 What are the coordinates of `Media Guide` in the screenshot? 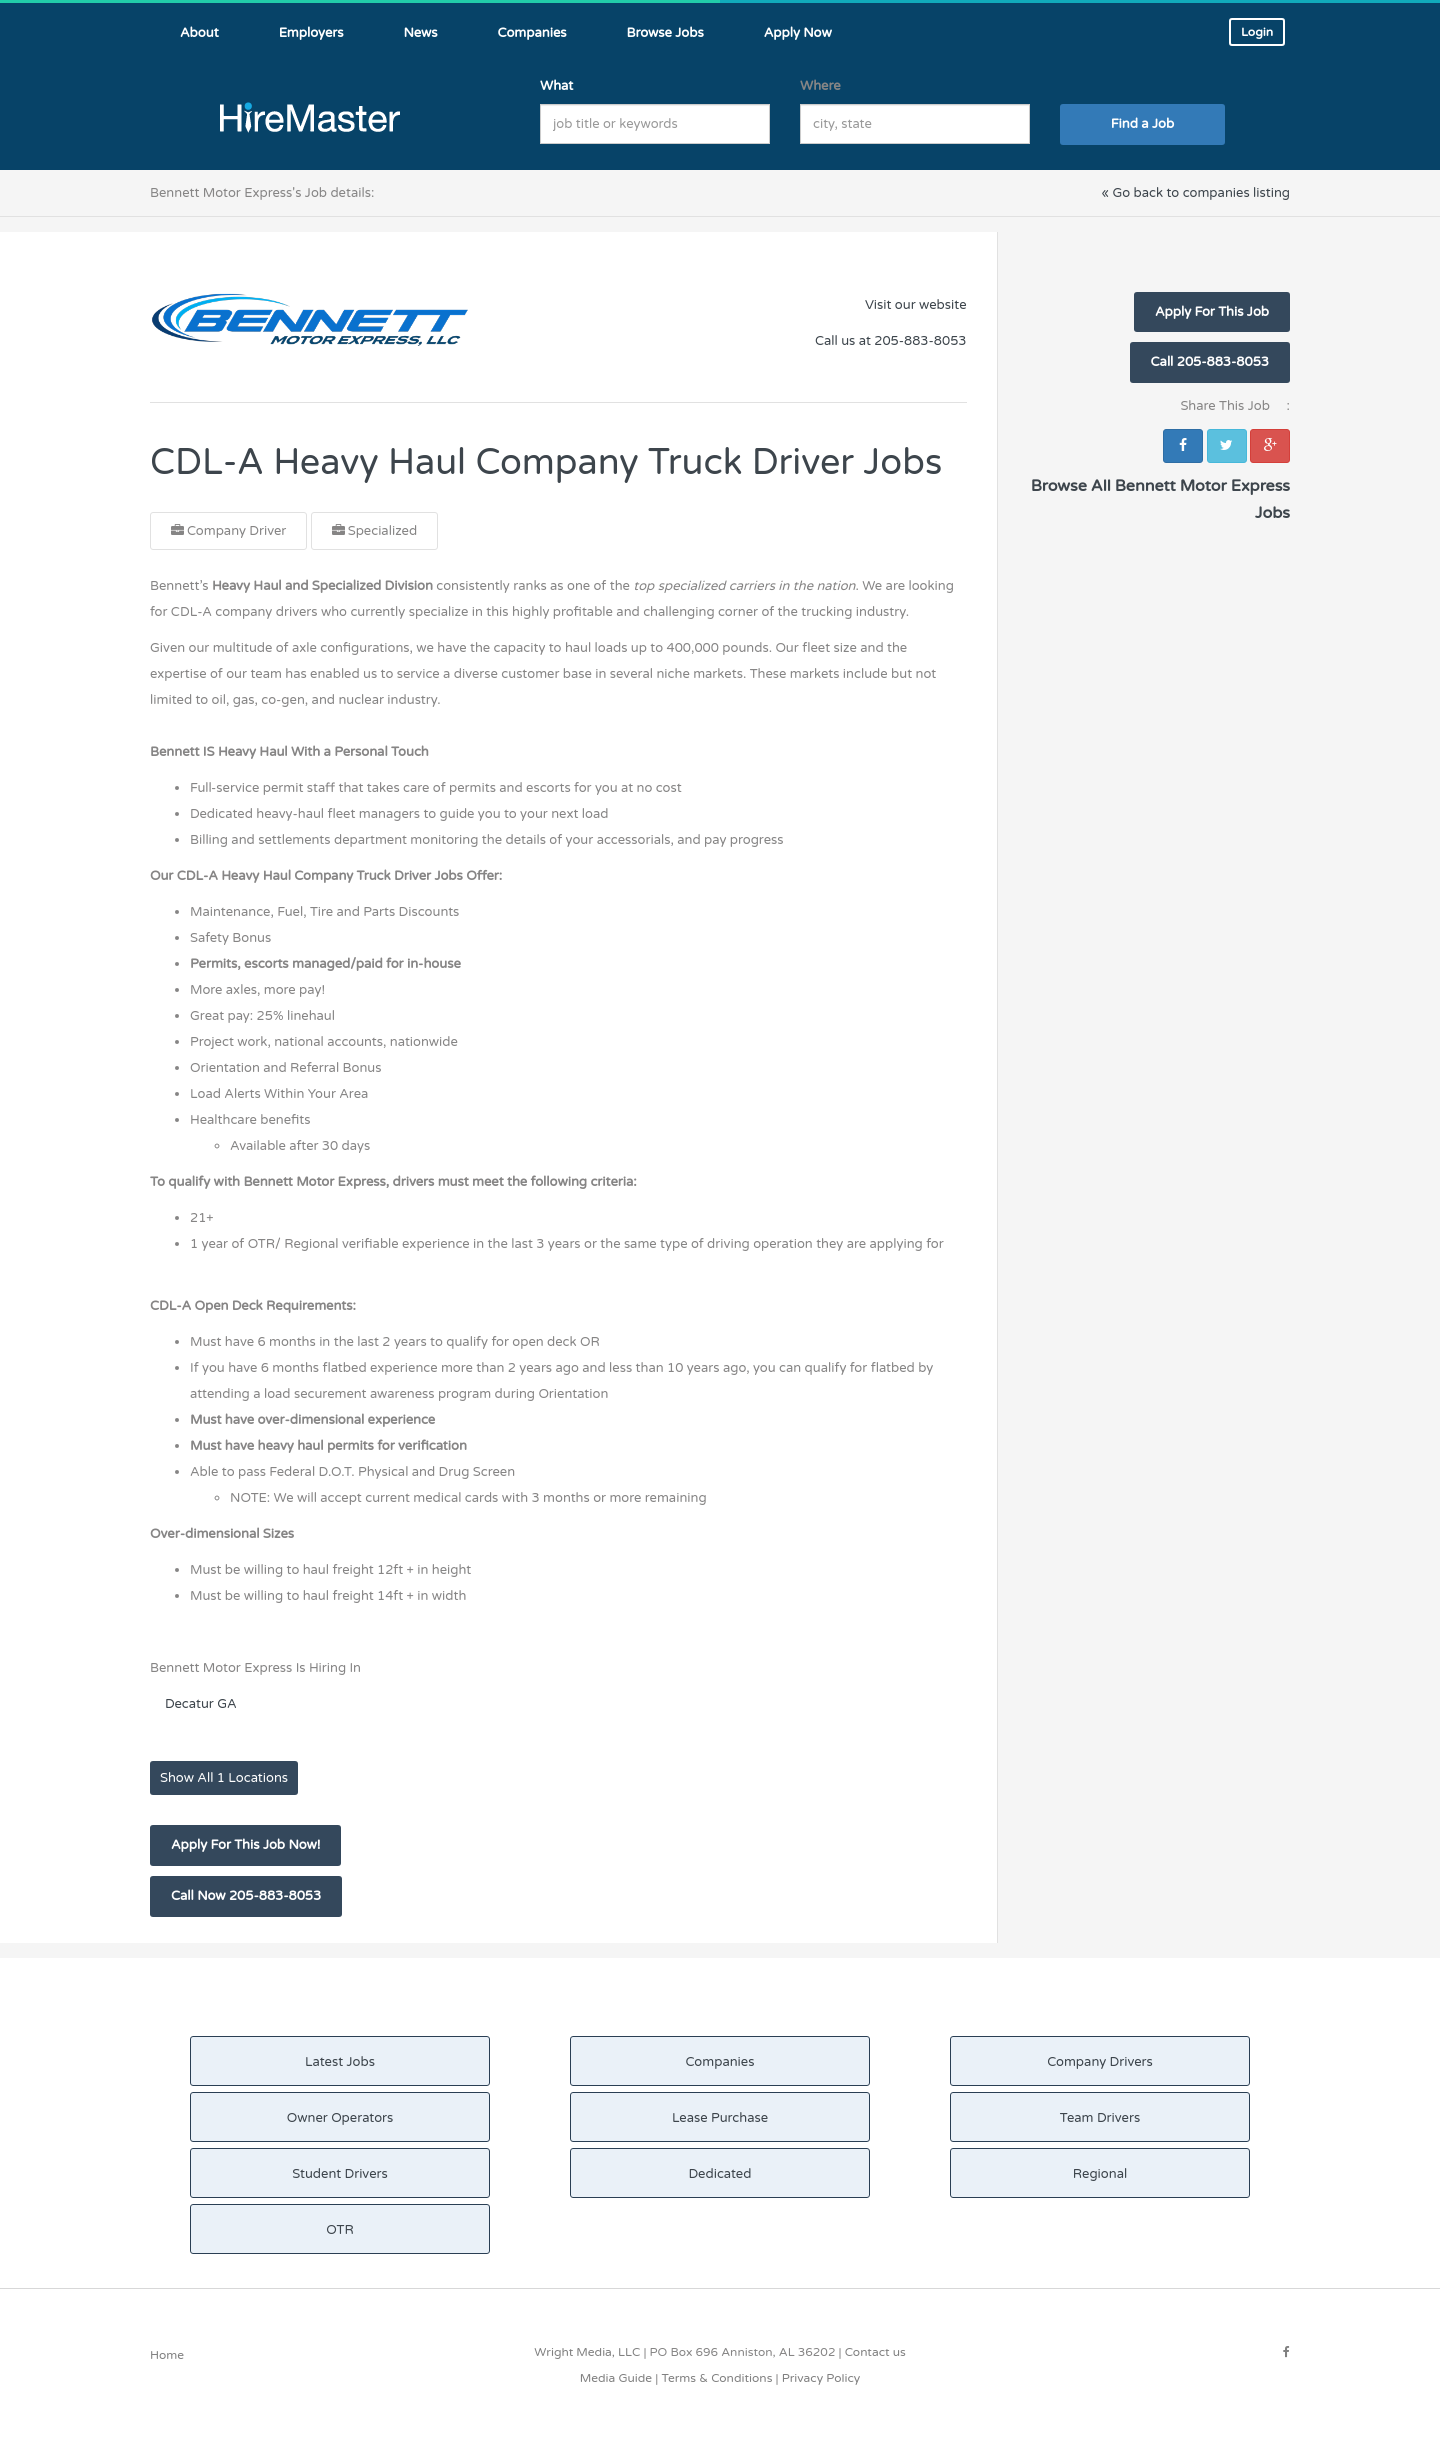 It's located at (616, 2378).